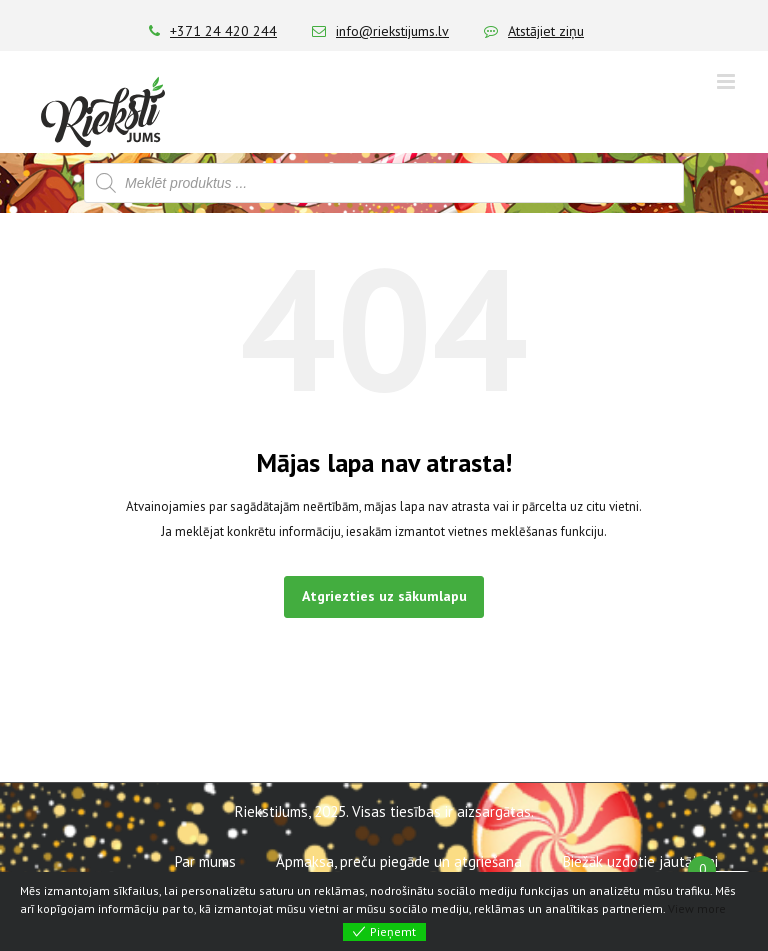  What do you see at coordinates (727, 81) in the screenshot?
I see `[Toggle mobile menu]` at bounding box center [727, 81].